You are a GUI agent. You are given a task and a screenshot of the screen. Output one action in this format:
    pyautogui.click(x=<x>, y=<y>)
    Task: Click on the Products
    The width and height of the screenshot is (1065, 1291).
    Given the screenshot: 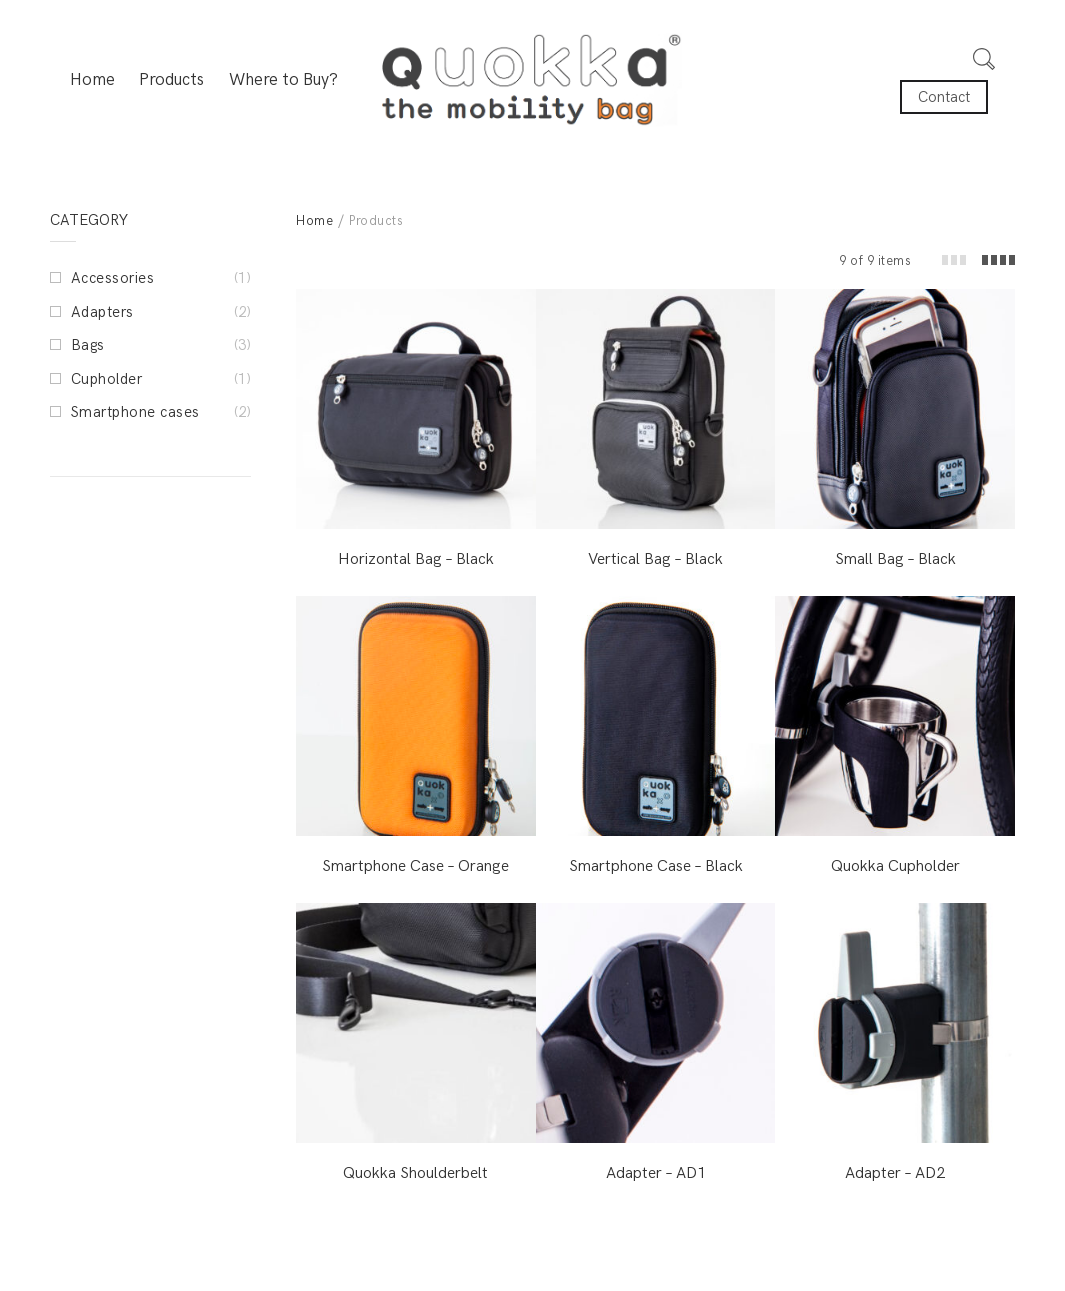 What is the action you would take?
    pyautogui.click(x=171, y=80)
    